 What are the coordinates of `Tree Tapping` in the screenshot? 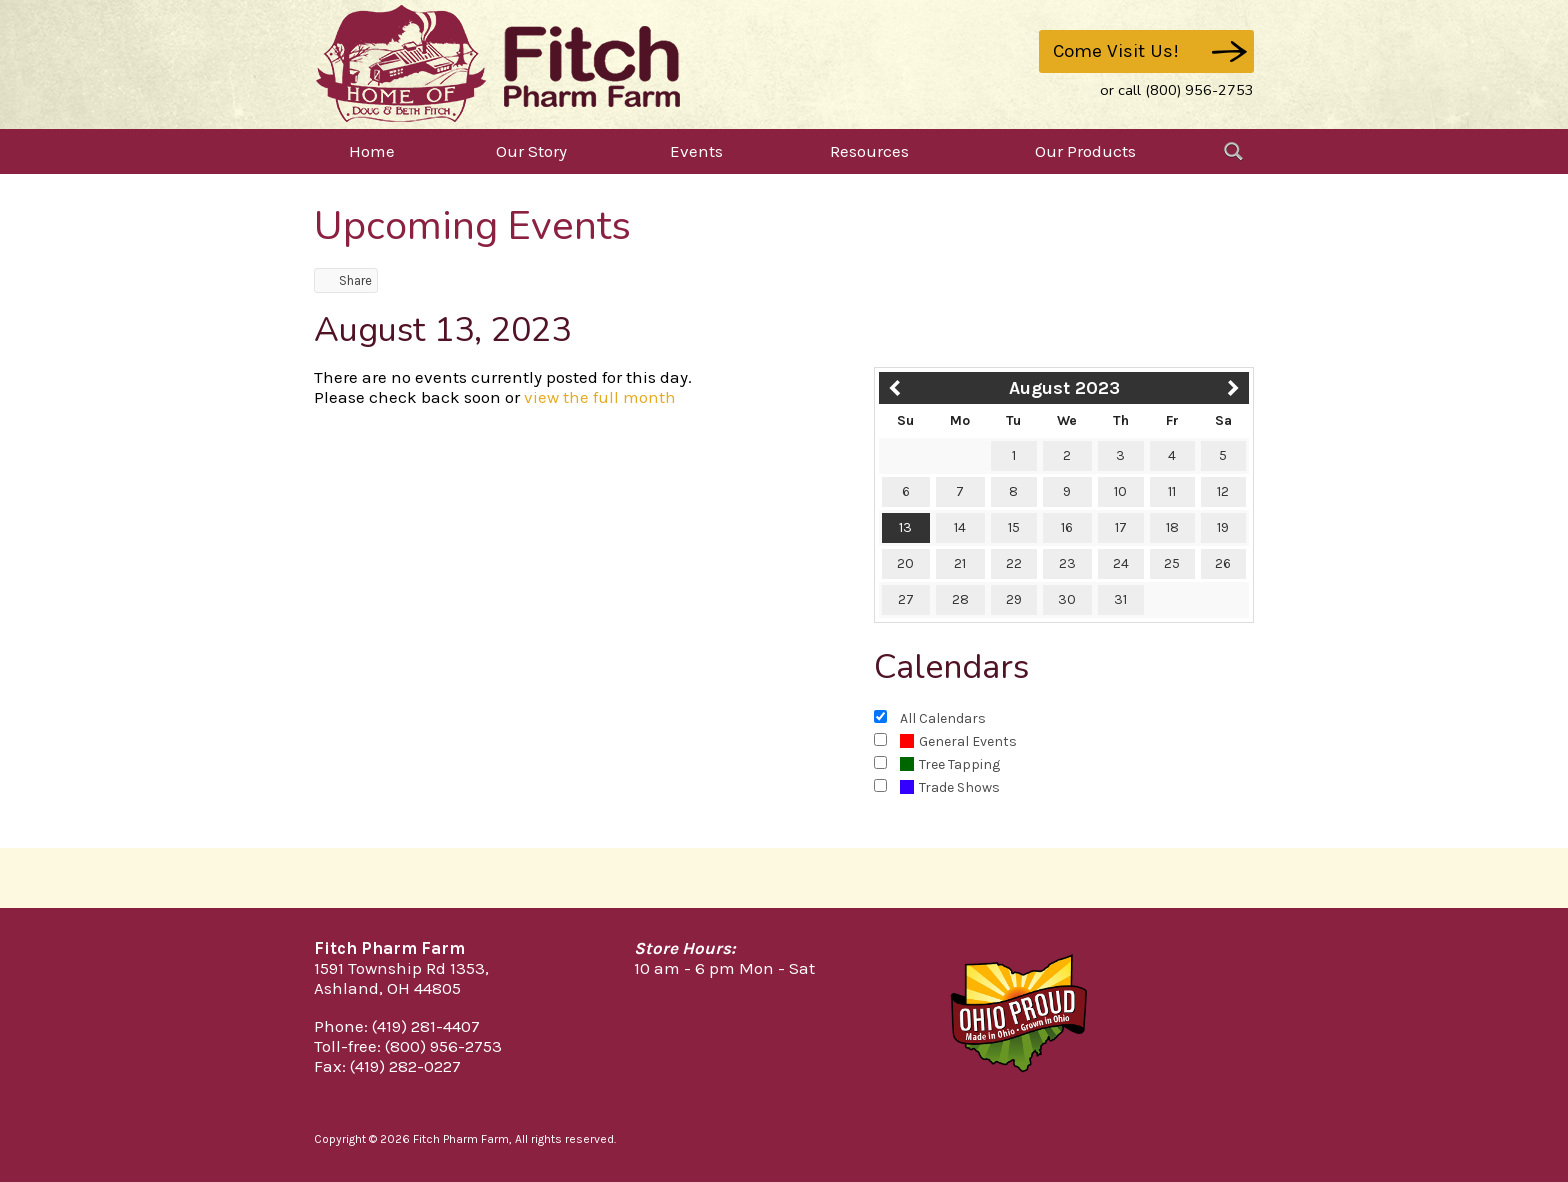 It's located at (950, 764).